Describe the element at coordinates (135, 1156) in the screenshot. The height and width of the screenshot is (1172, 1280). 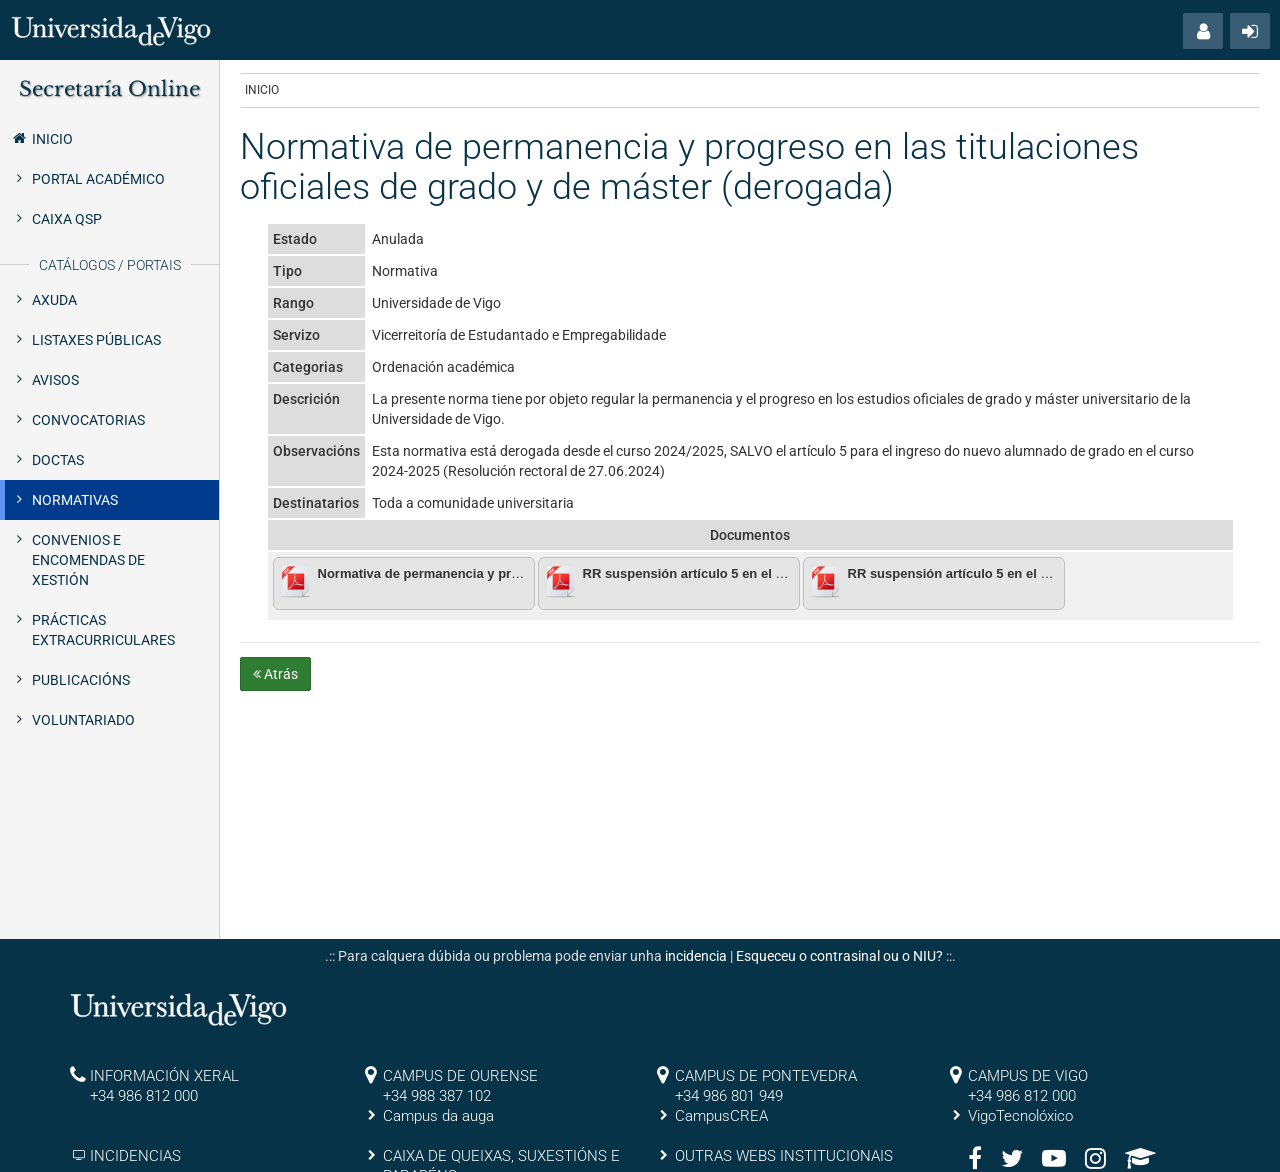
I see `INCIDENCIAS` at that location.